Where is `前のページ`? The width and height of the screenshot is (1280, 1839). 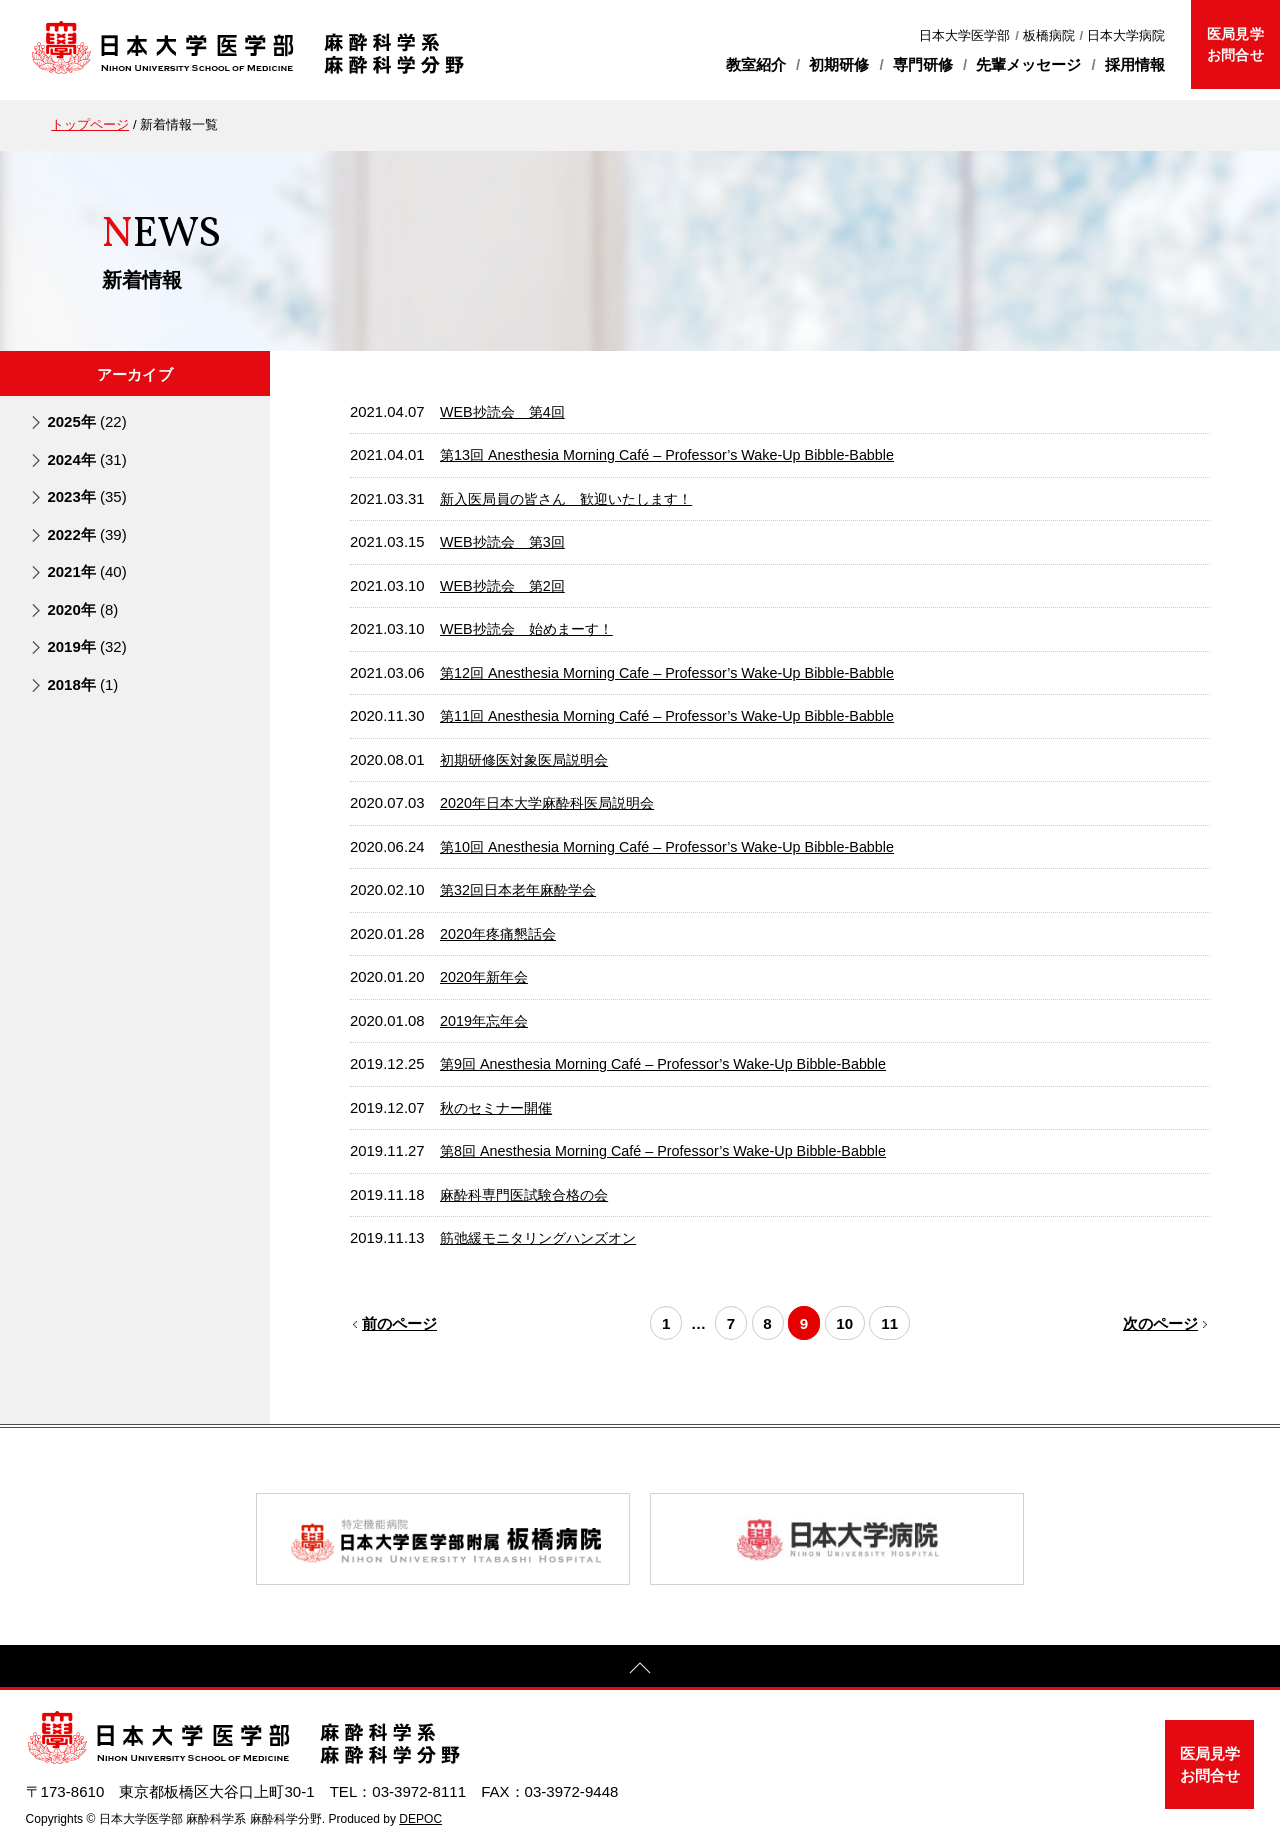
前のページ is located at coordinates (399, 1318).